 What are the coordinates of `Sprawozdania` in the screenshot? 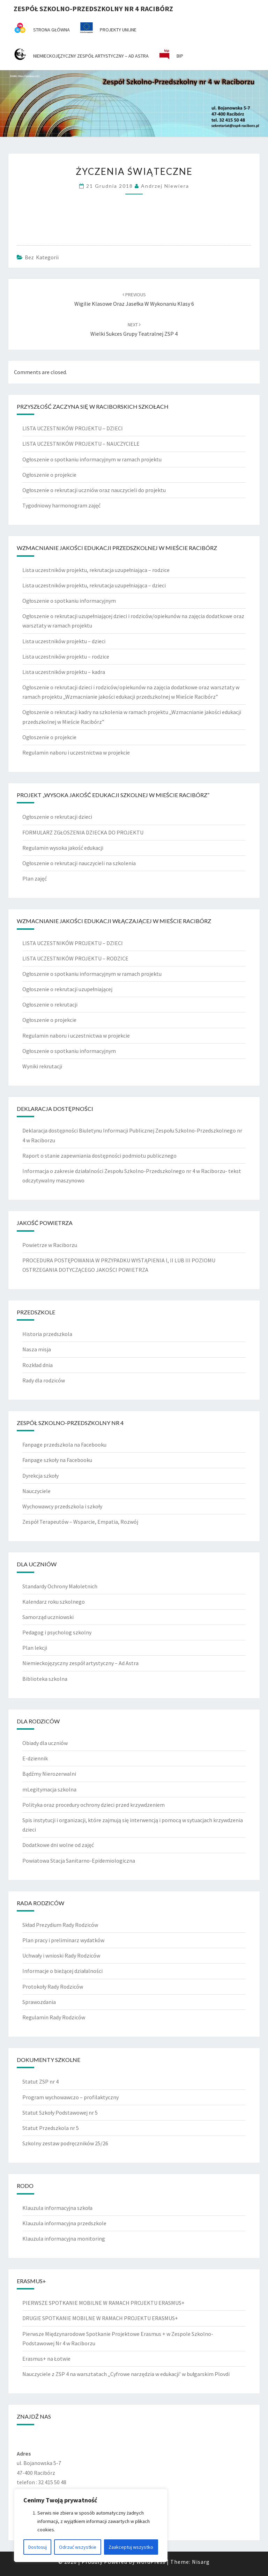 It's located at (39, 2001).